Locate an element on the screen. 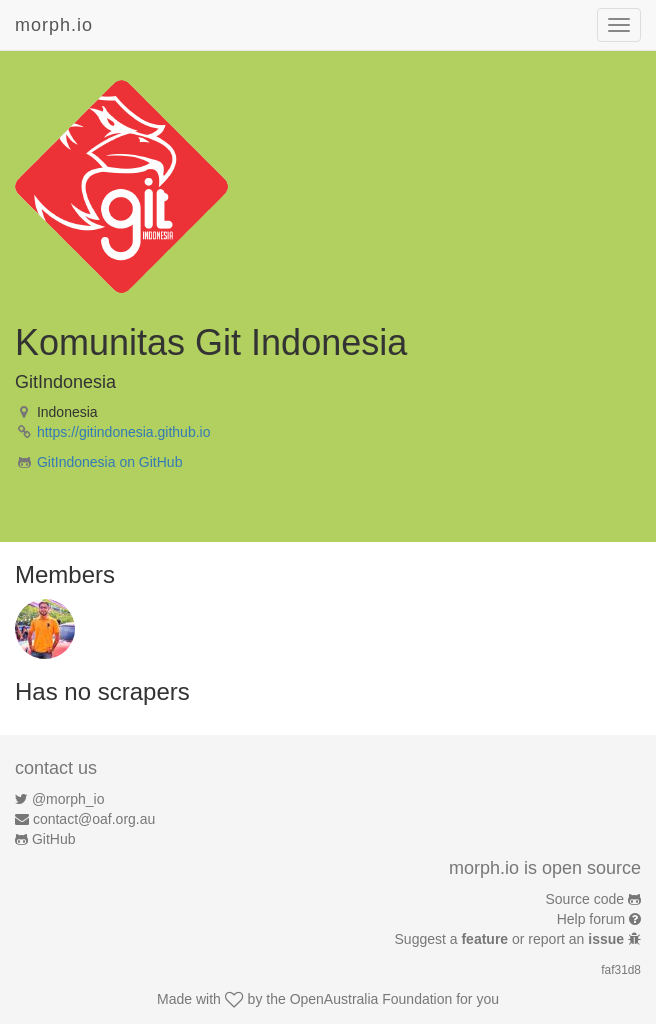 This screenshot has height=1024, width=656. morph.io is located at coordinates (54, 25).